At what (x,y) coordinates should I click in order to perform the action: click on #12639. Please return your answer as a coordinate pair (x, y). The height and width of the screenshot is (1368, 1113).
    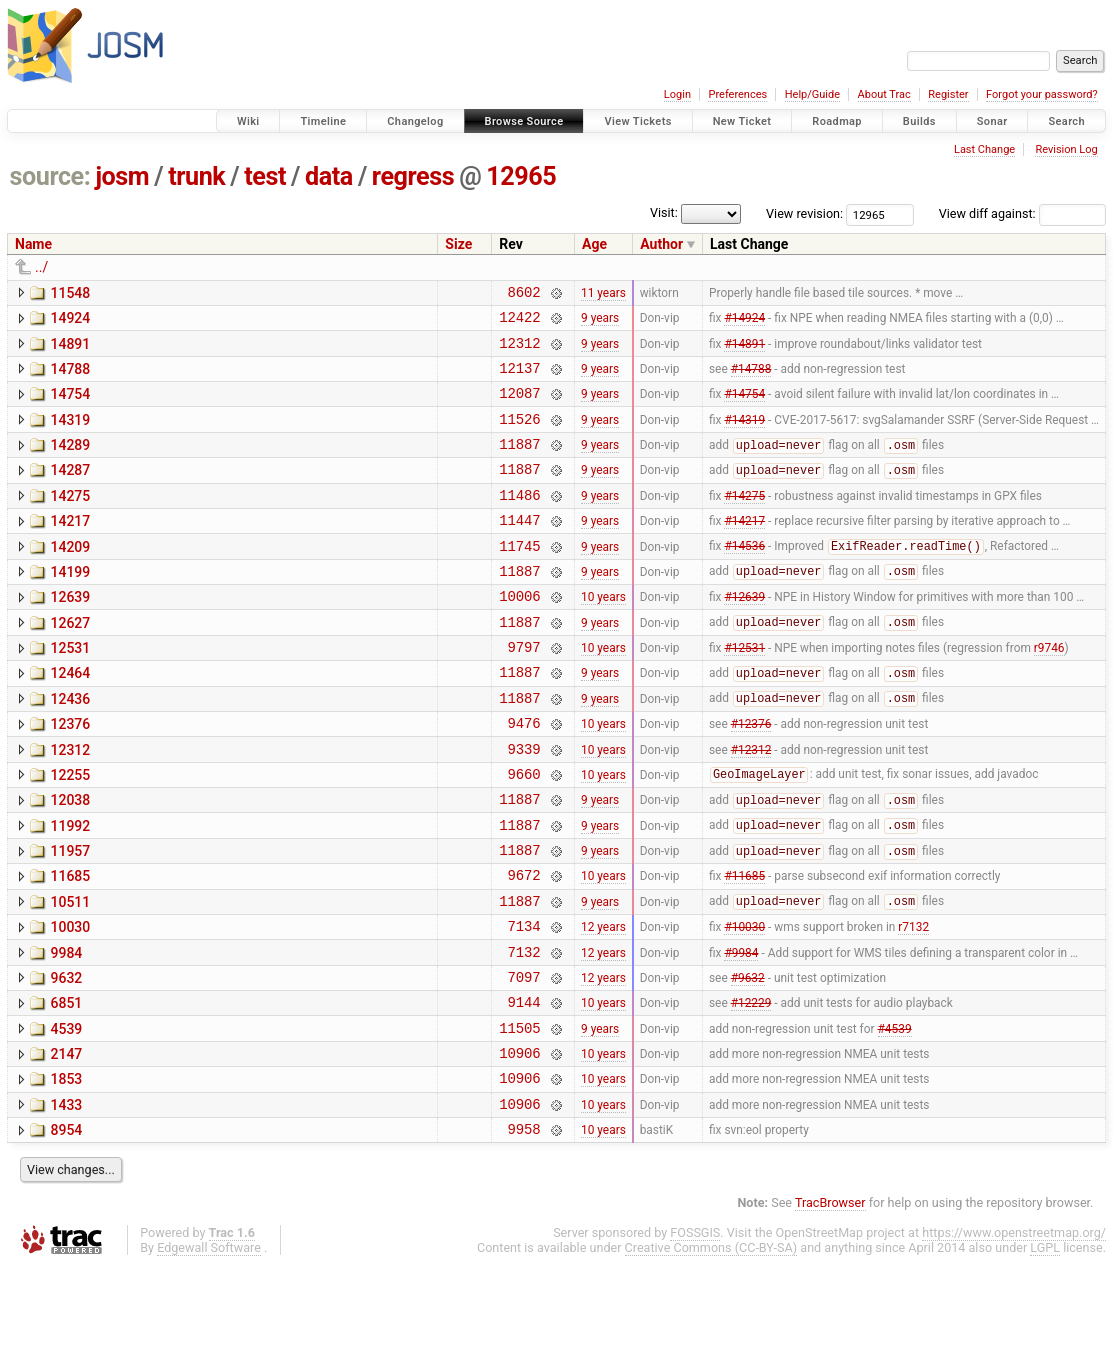
    Looking at the image, I should click on (744, 635).